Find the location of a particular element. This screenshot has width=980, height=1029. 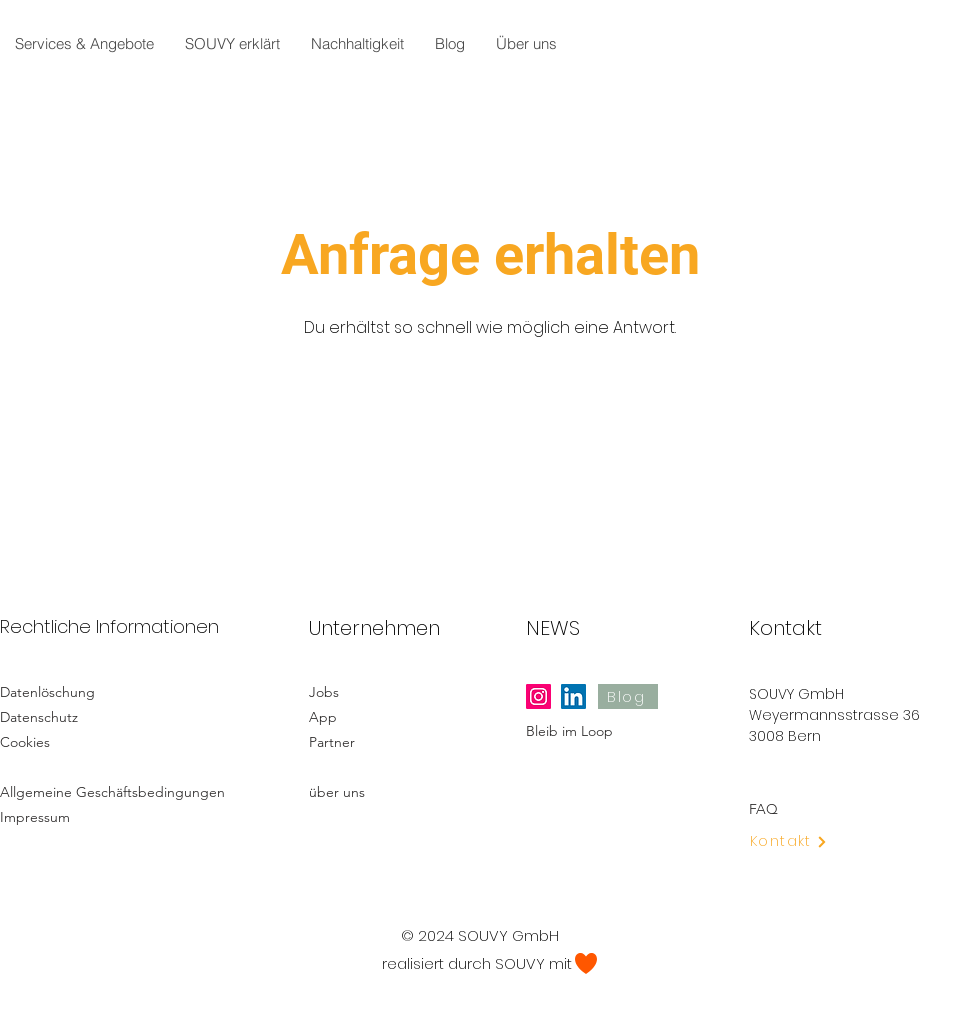

[Bleib im Loop] is located at coordinates (604, 730).